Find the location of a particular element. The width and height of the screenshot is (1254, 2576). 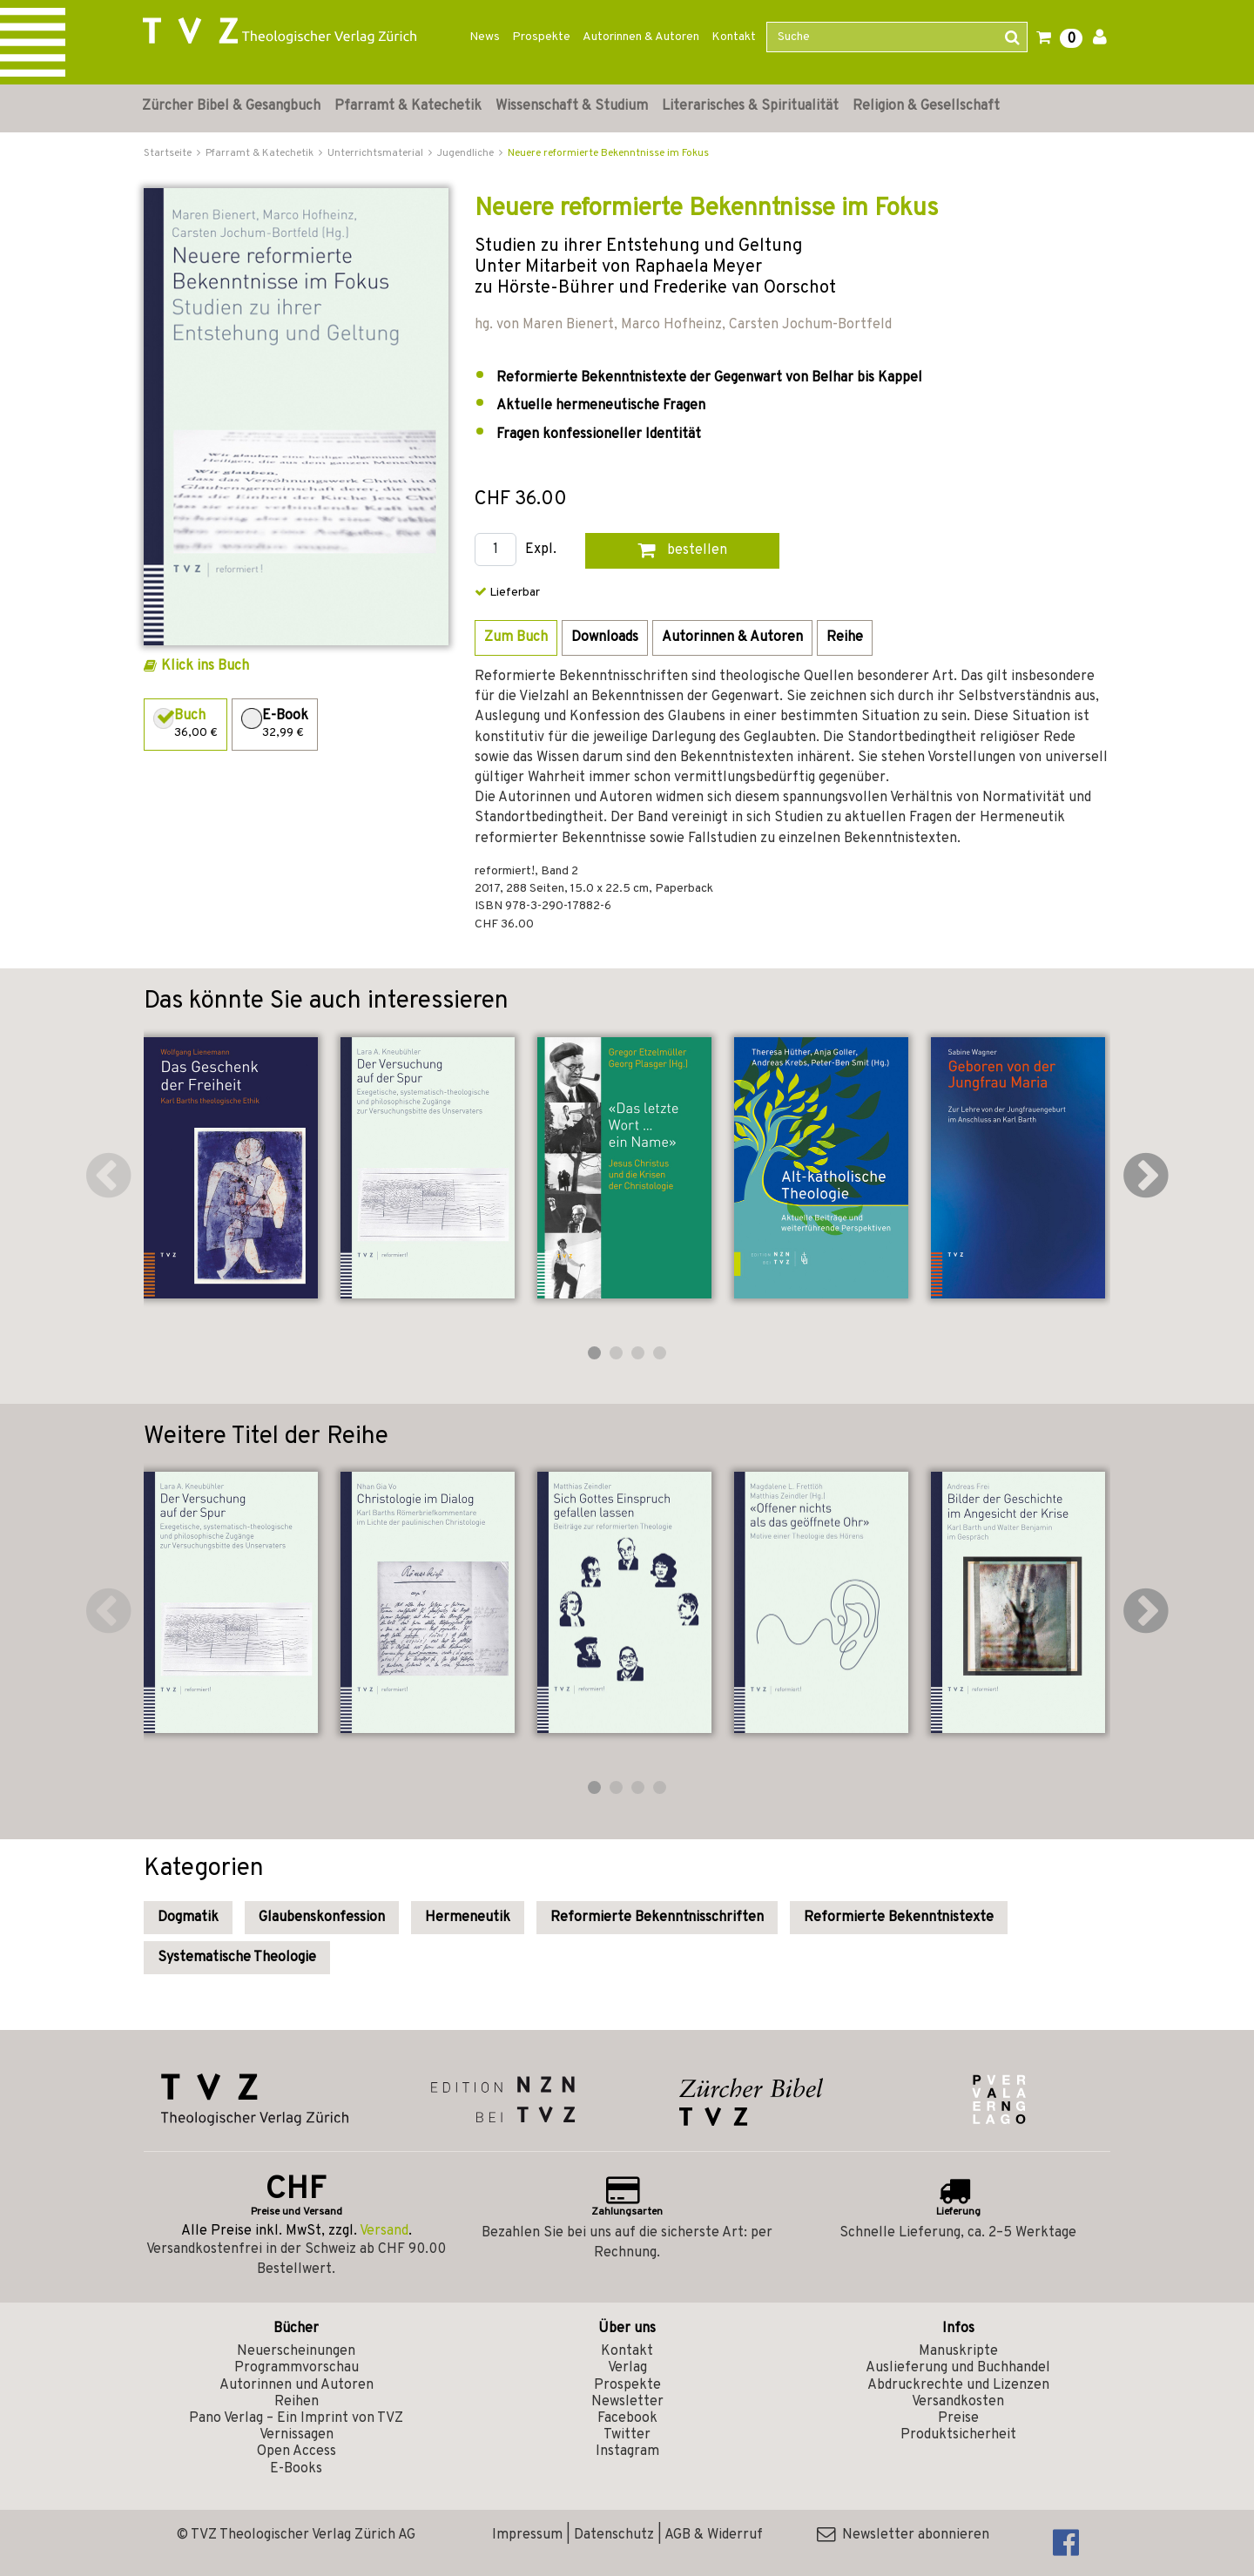

Autorinnen und Autoren is located at coordinates (296, 2385).